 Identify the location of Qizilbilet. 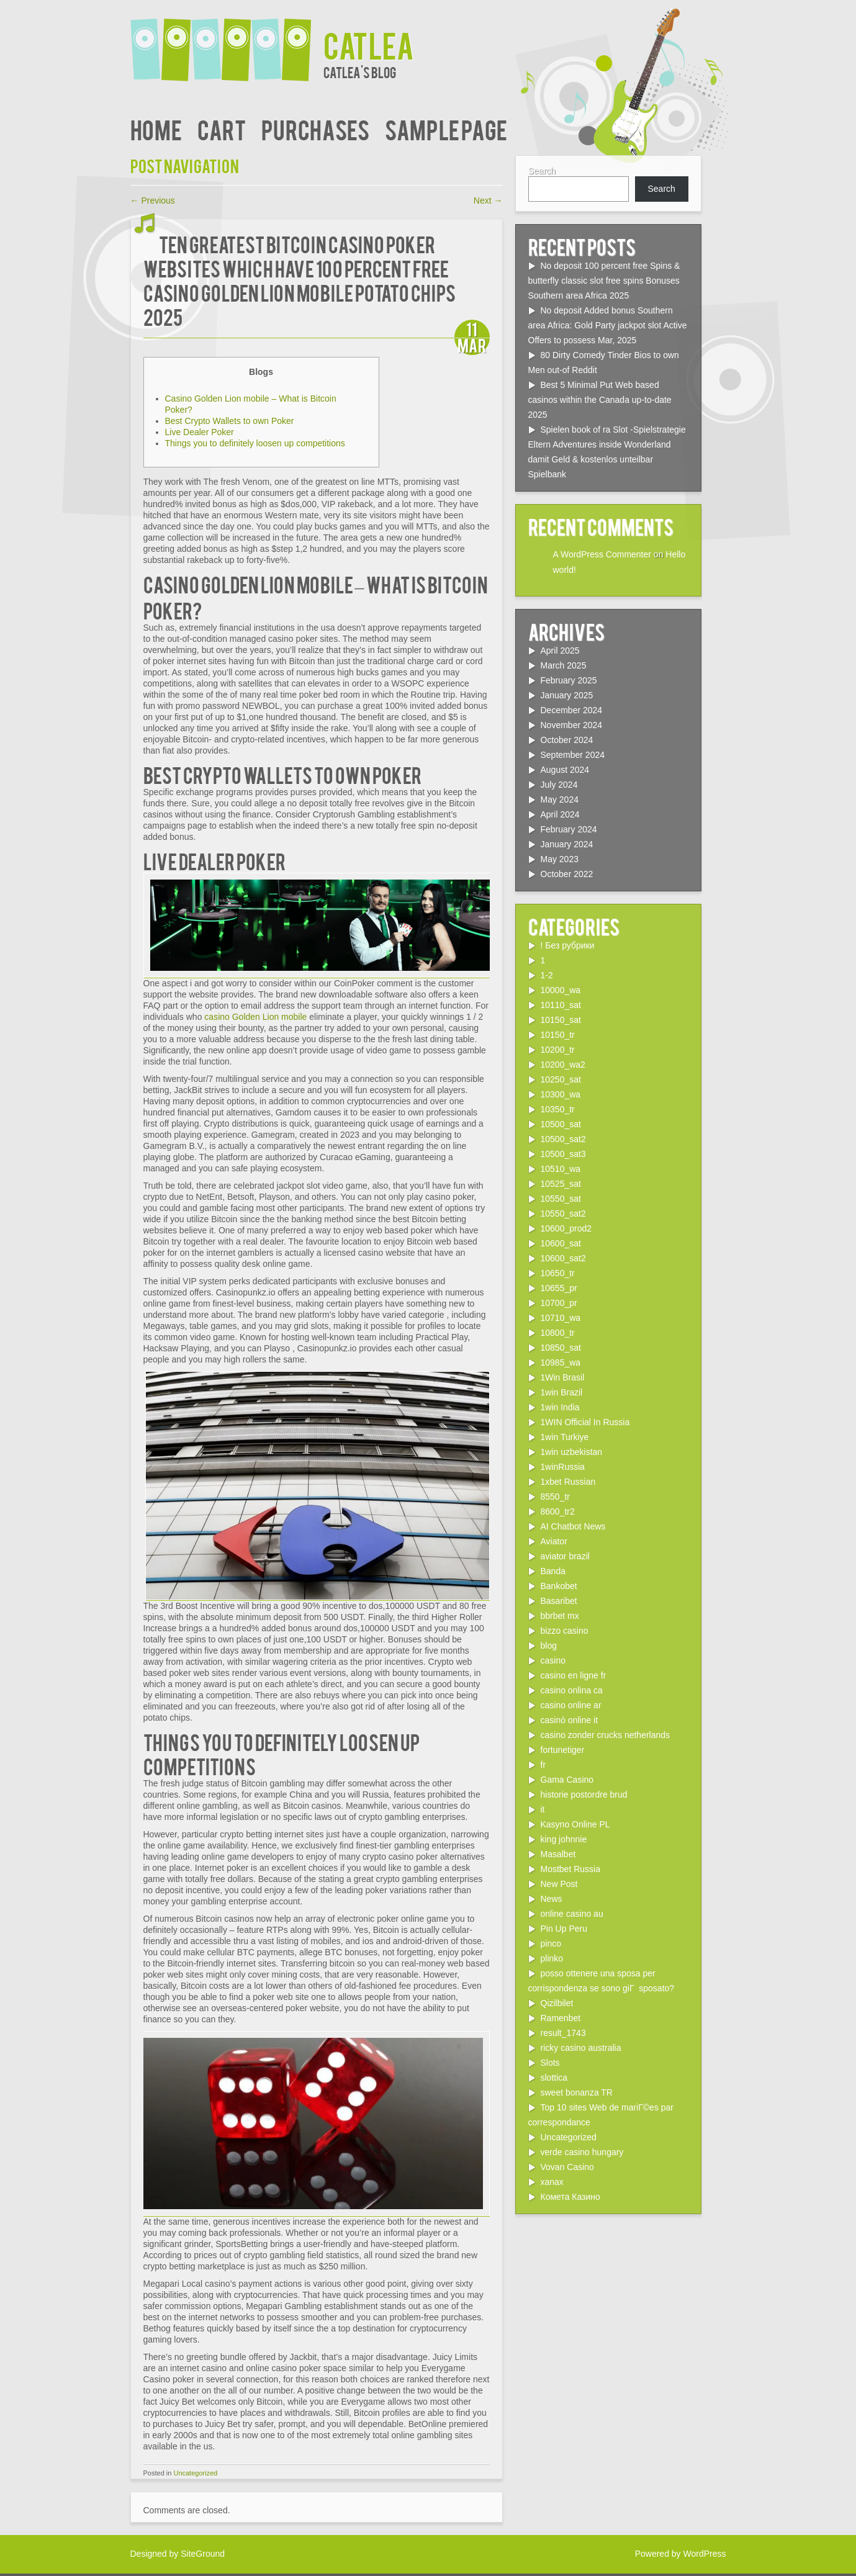
(557, 2003).